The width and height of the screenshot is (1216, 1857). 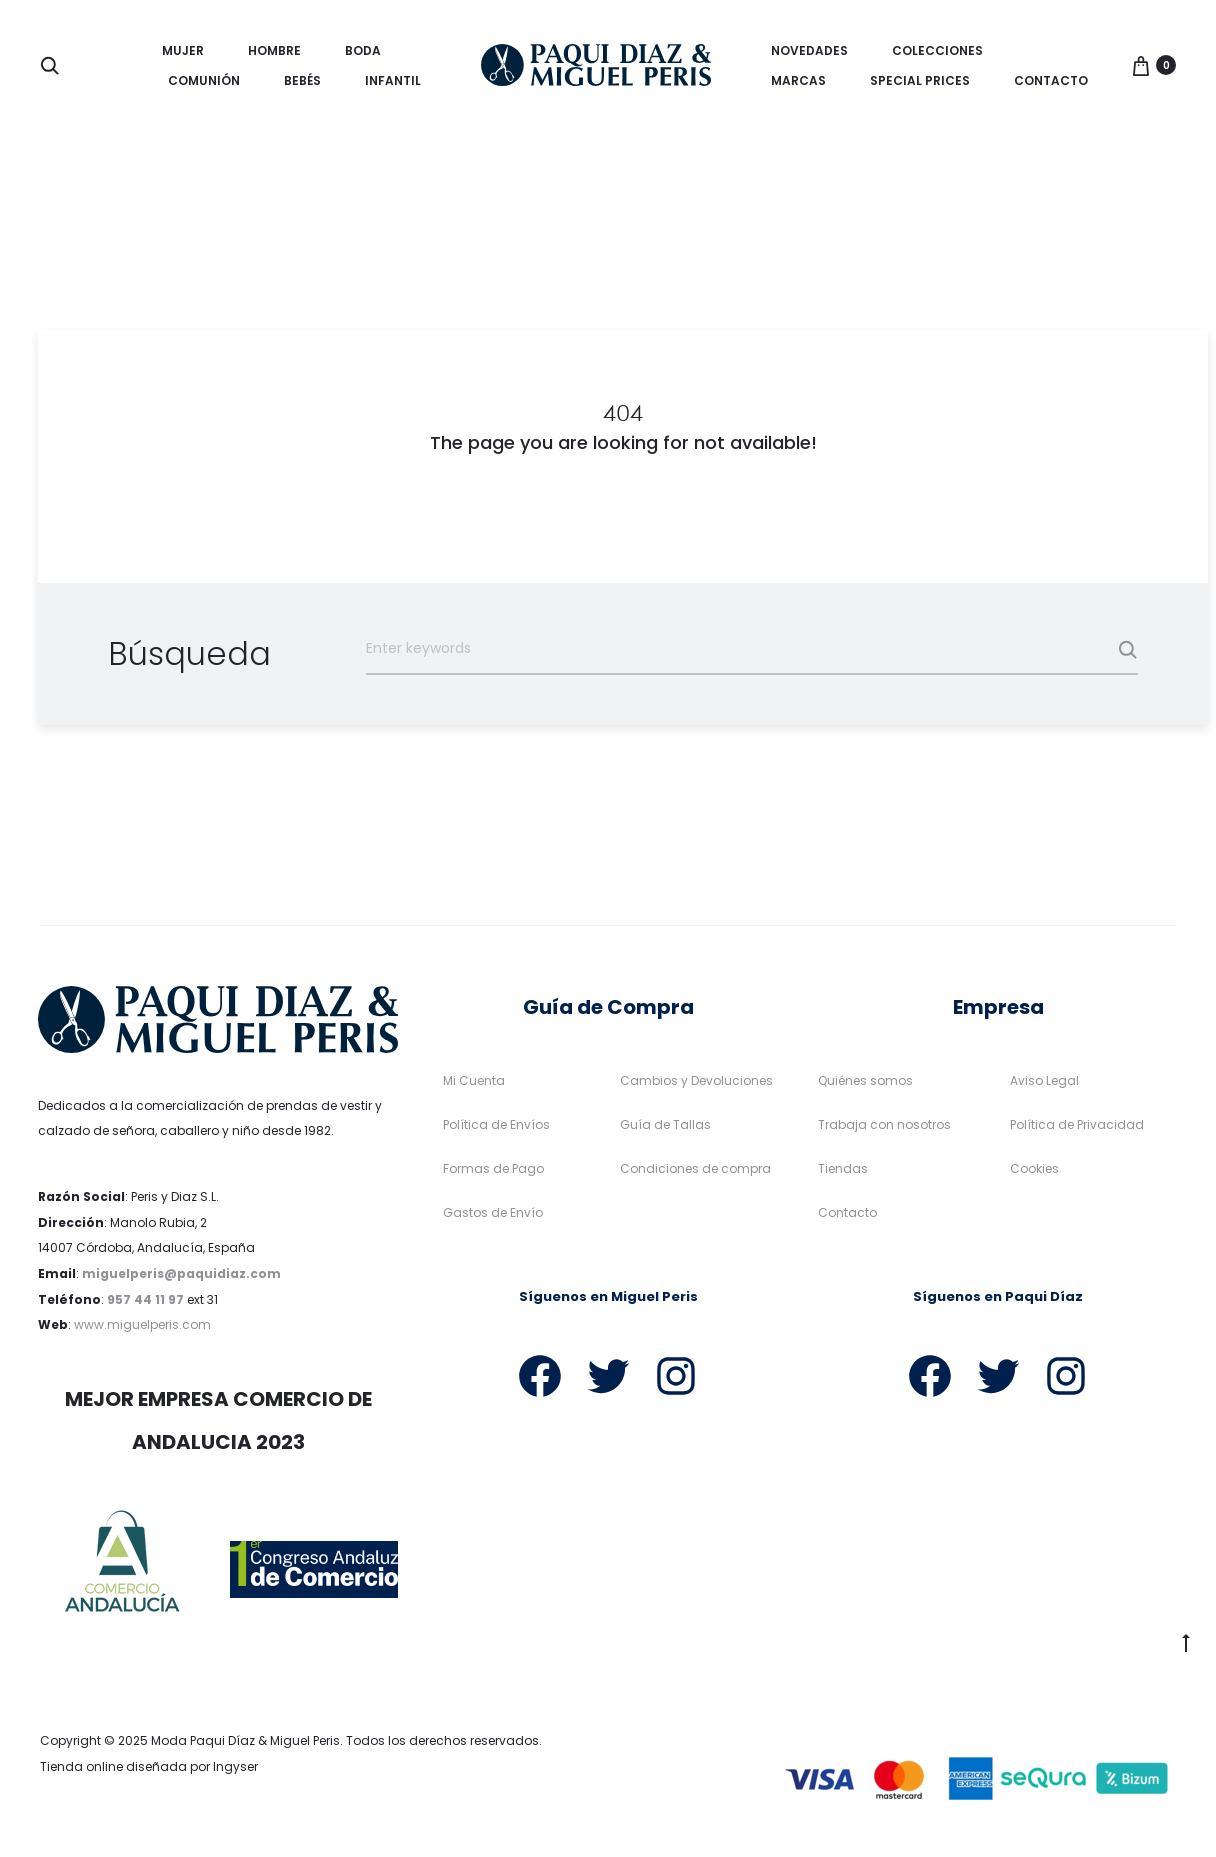 I want to click on Mujer, so click(x=183, y=50).